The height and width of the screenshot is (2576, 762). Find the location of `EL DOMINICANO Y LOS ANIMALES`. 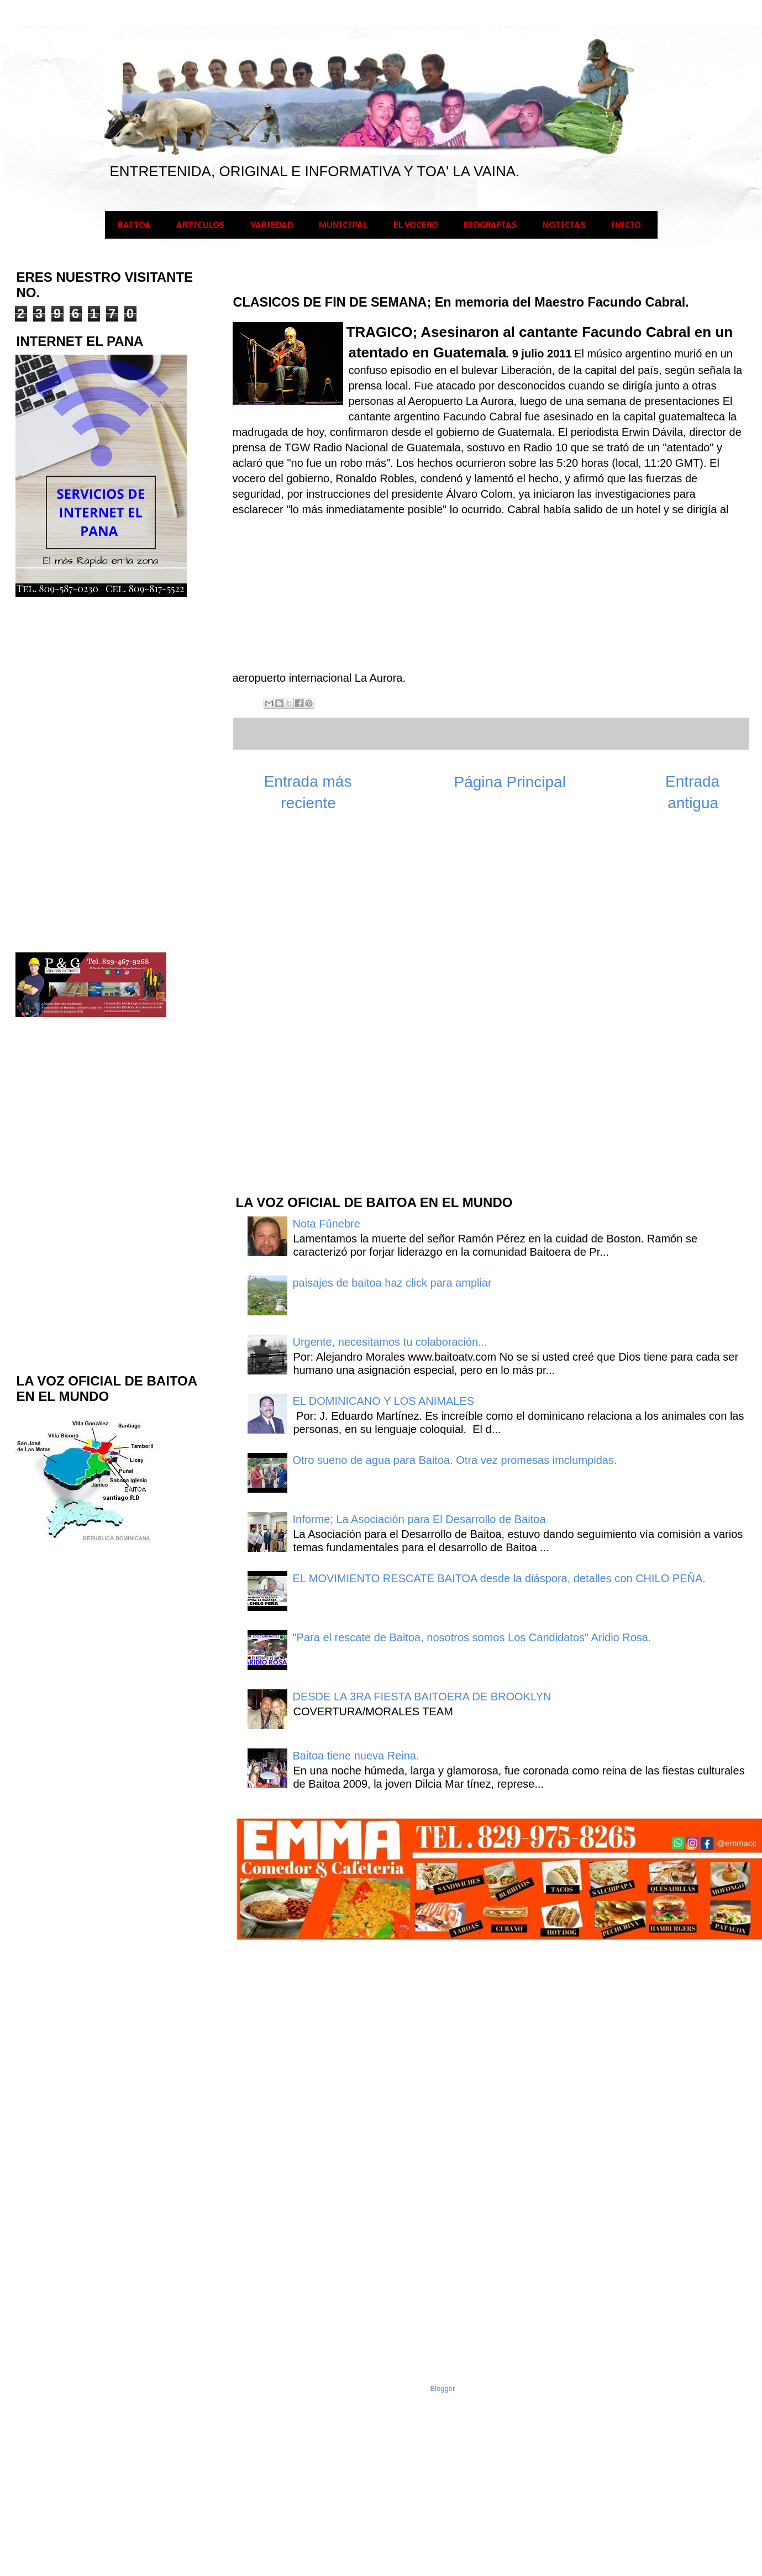

EL DOMINICANO Y LOS ANIMALES is located at coordinates (384, 1401).